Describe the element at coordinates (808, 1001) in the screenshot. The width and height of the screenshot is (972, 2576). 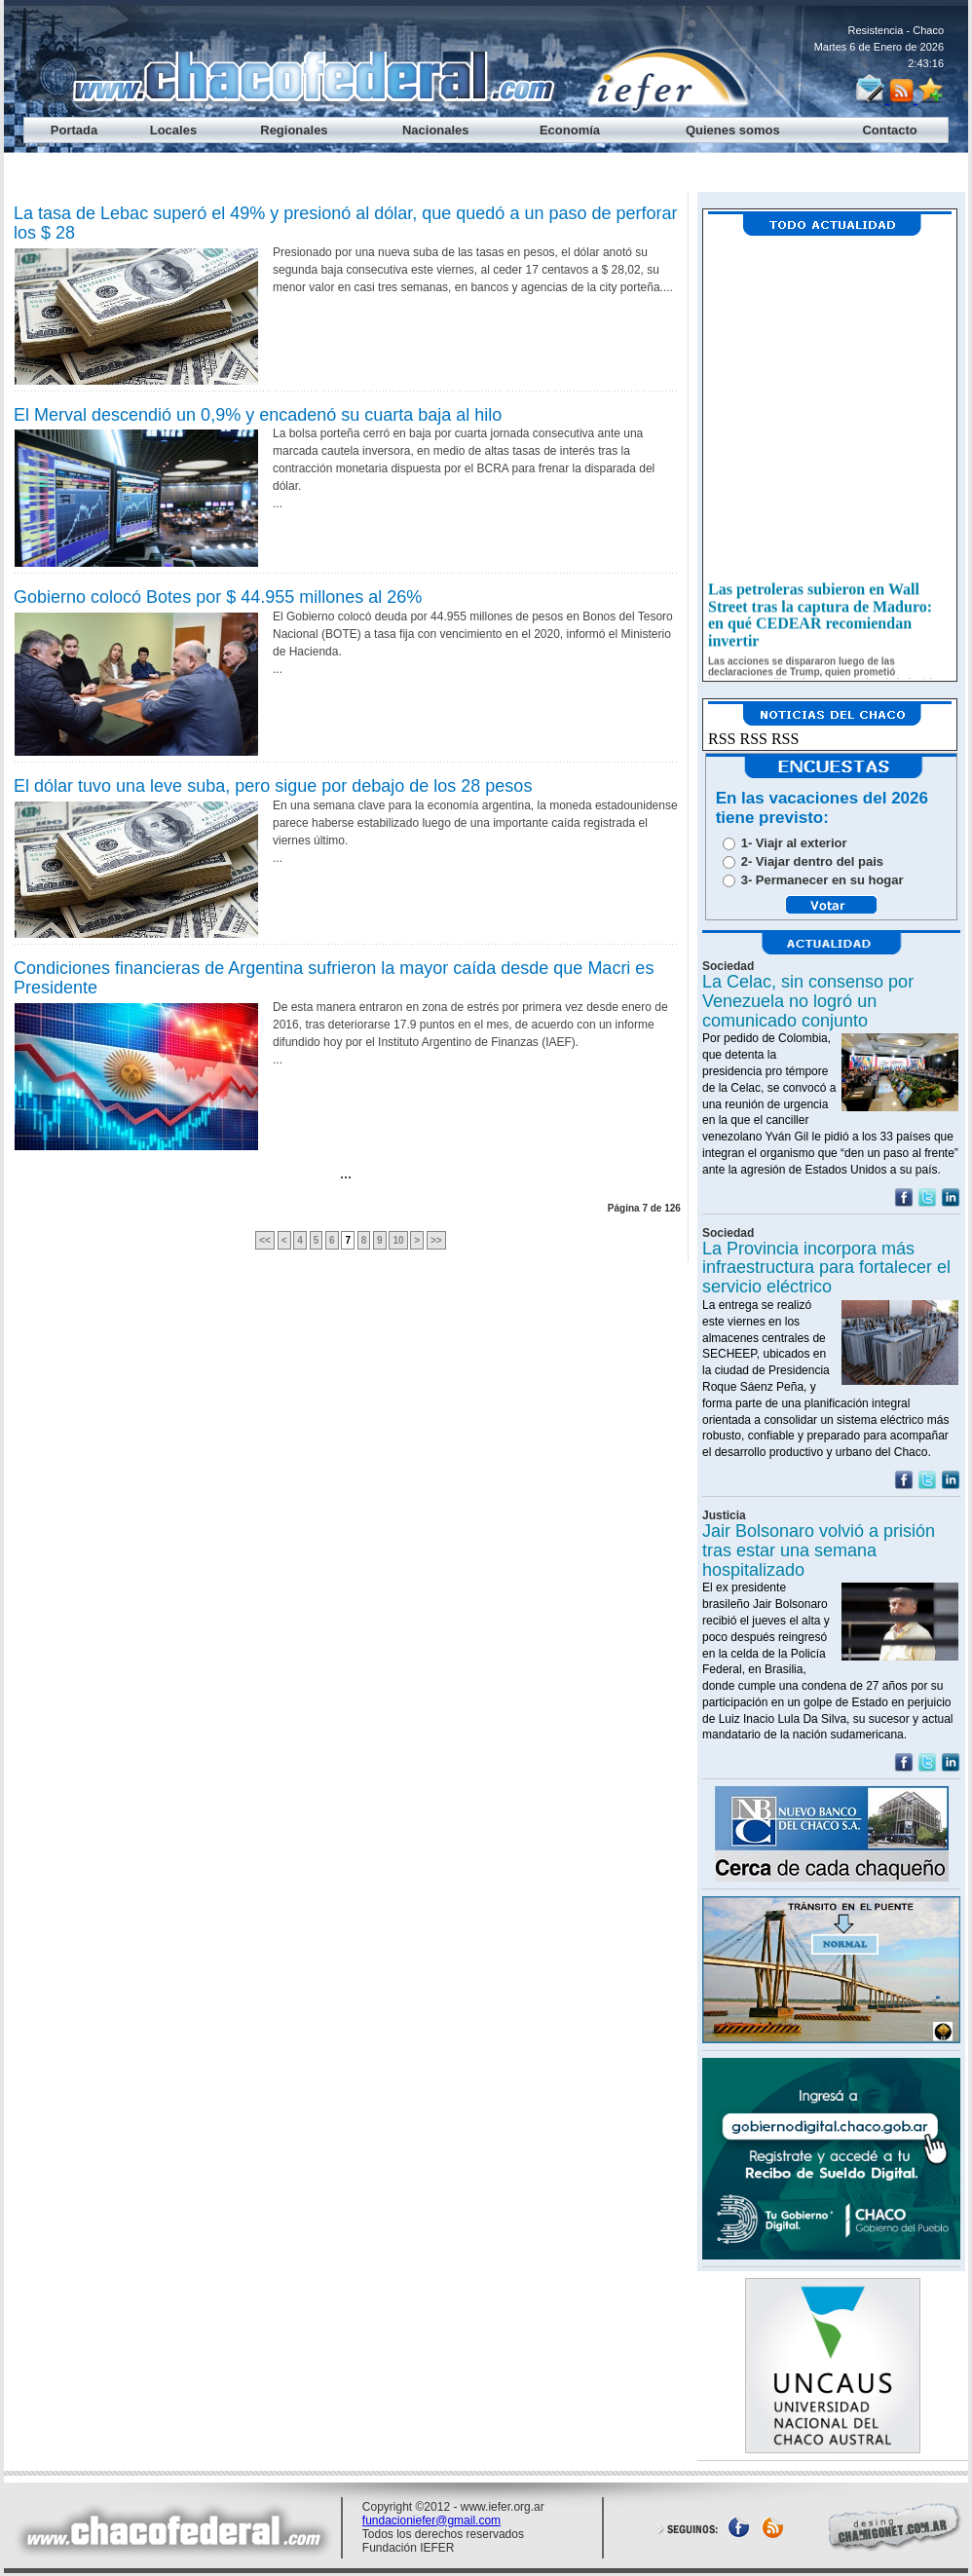
I see `La Celac, sin consenso por Venezuela no logró un comunicado conjunto` at that location.